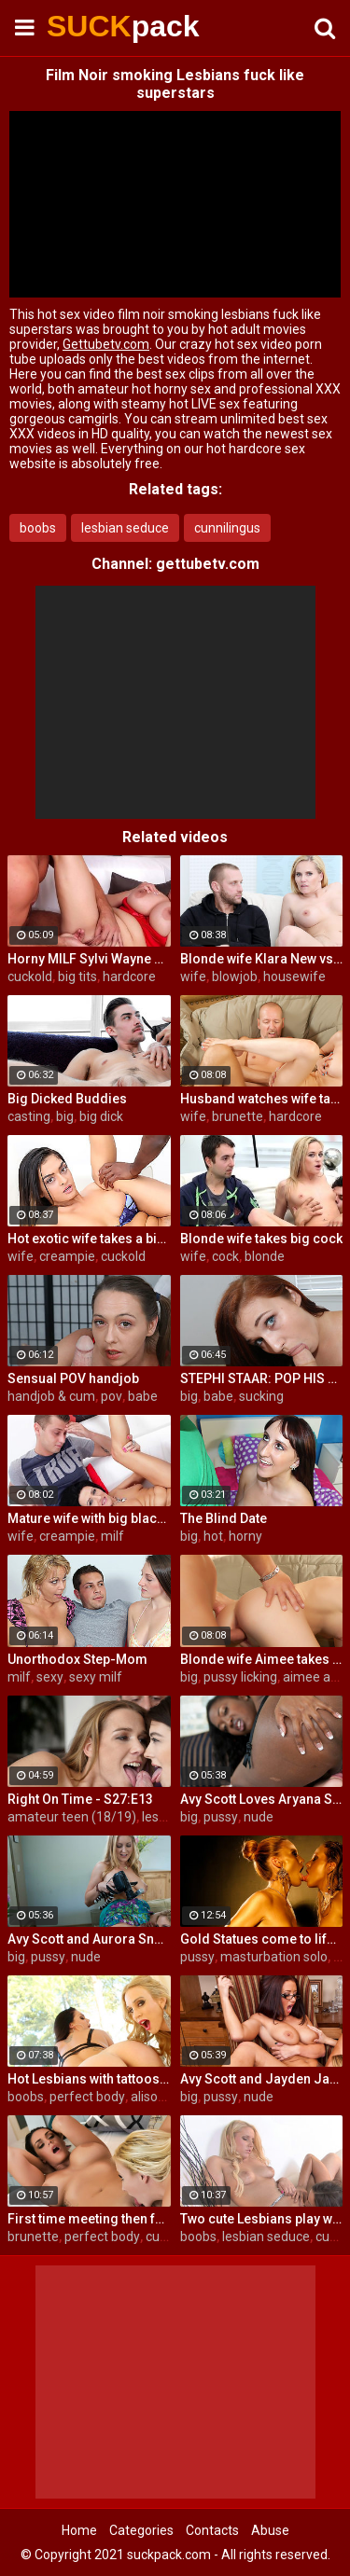 Image resolution: width=350 pixels, height=2576 pixels. What do you see at coordinates (49, 1676) in the screenshot?
I see `sexy` at bounding box center [49, 1676].